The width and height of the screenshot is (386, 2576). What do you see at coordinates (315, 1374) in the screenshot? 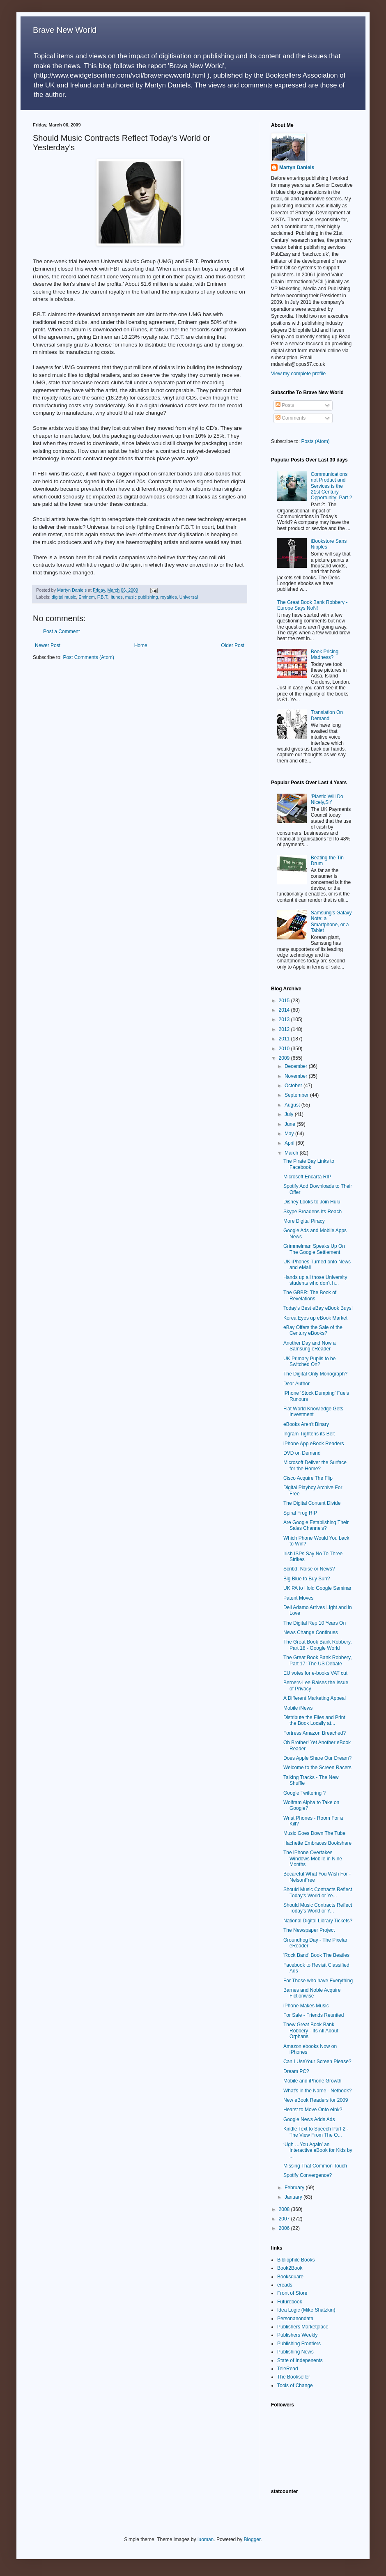
I see `The Digital Only Monograph?` at bounding box center [315, 1374].